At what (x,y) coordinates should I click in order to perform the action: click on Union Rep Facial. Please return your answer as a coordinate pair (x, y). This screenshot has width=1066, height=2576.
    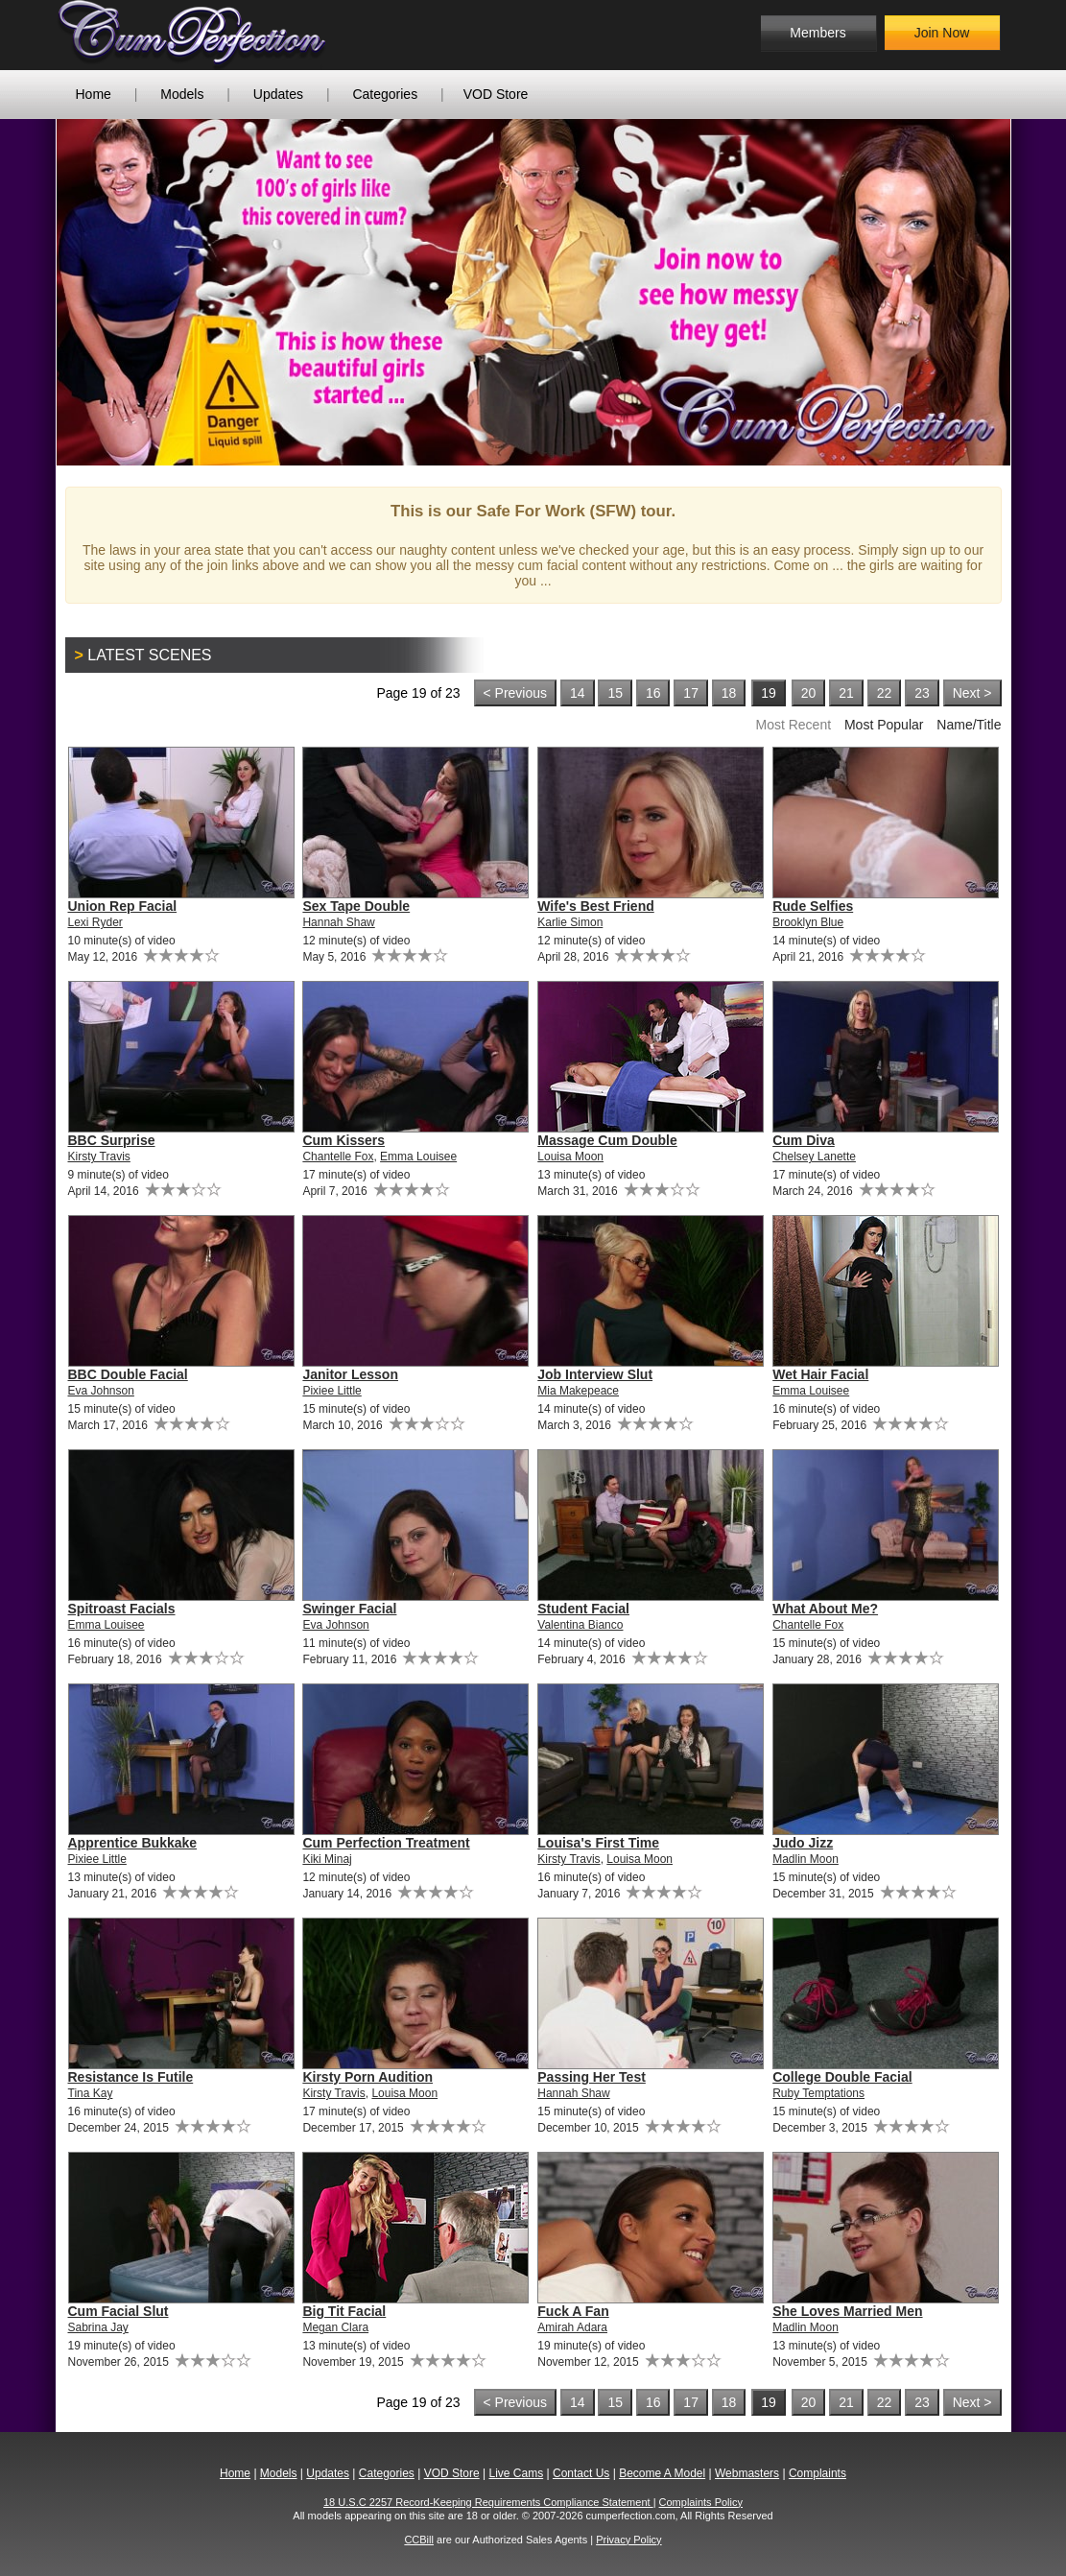
    Looking at the image, I should click on (123, 906).